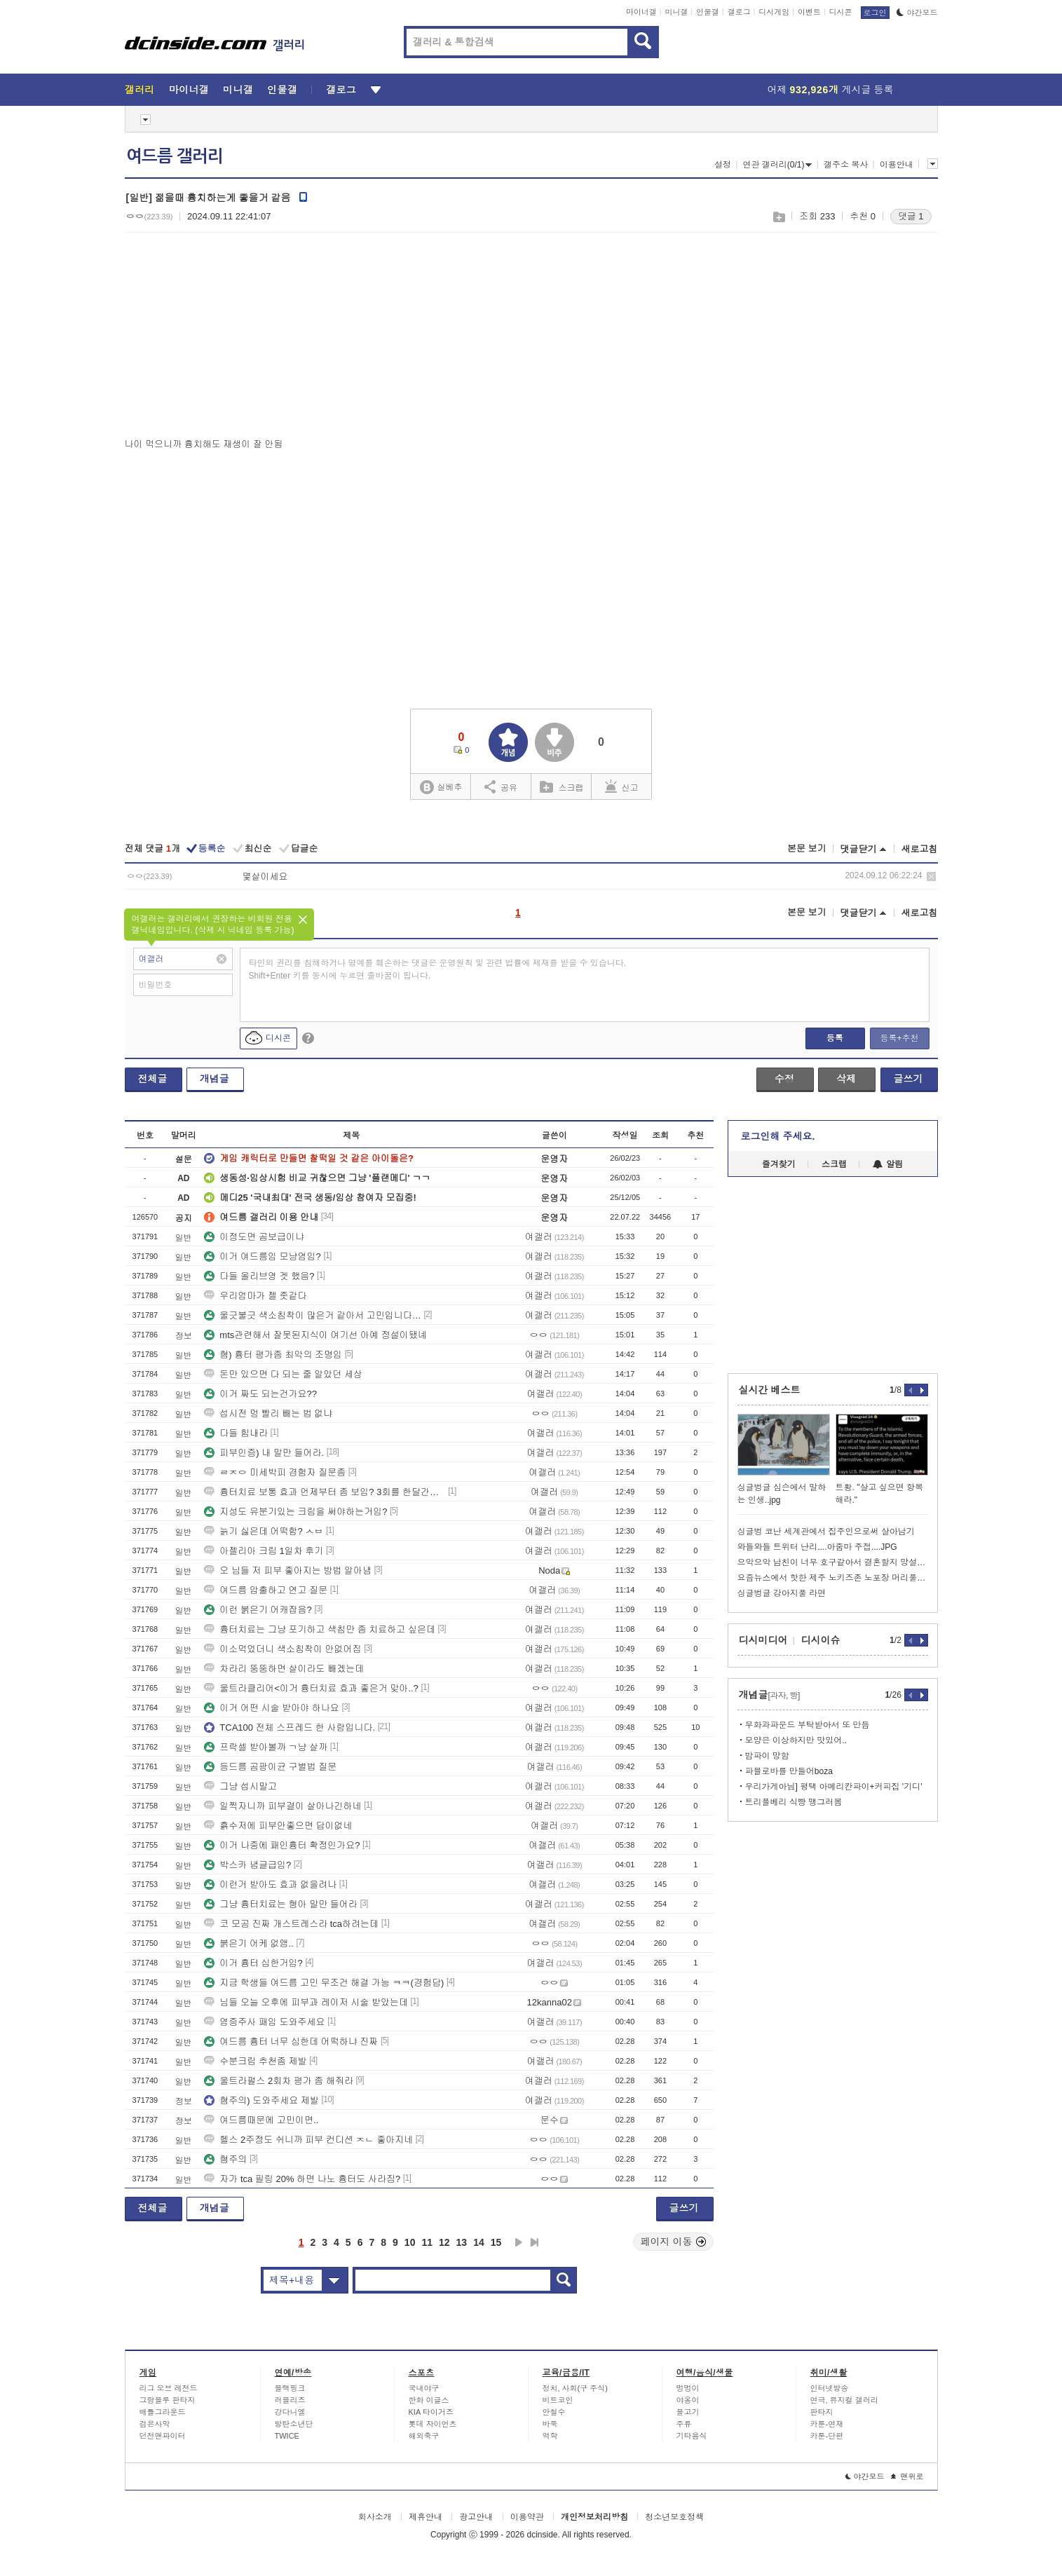 The width and height of the screenshot is (1062, 2576). I want to click on 블랙핑크, so click(290, 2388).